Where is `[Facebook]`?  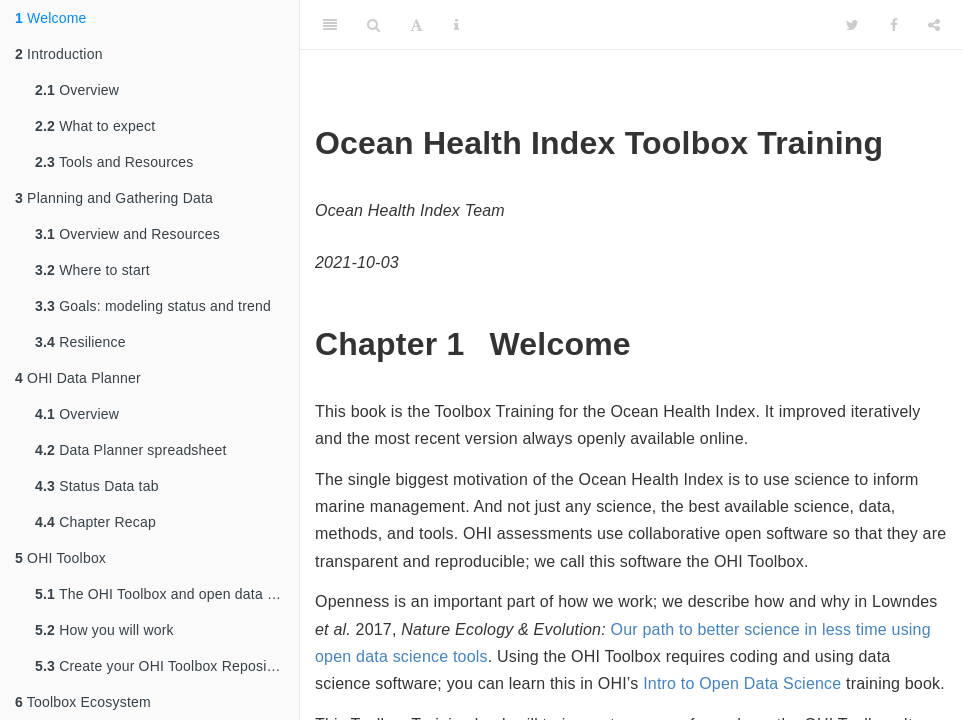
[Facebook] is located at coordinates (894, 25).